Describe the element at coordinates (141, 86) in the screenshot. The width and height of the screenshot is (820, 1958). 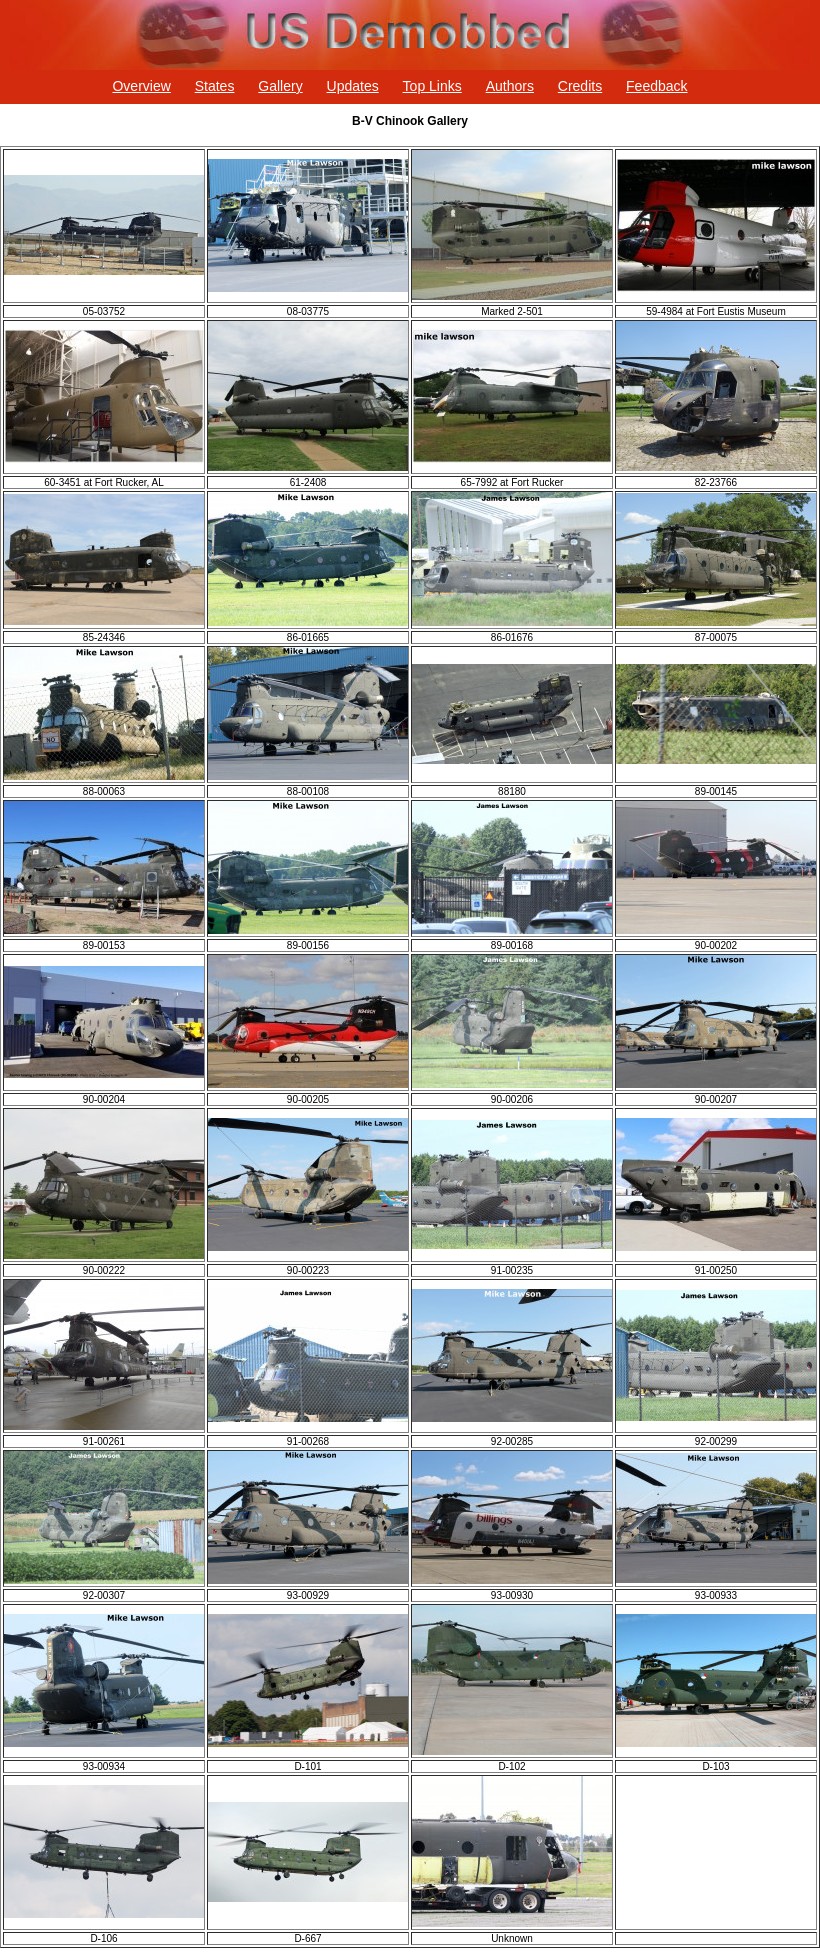
I see `Overview` at that location.